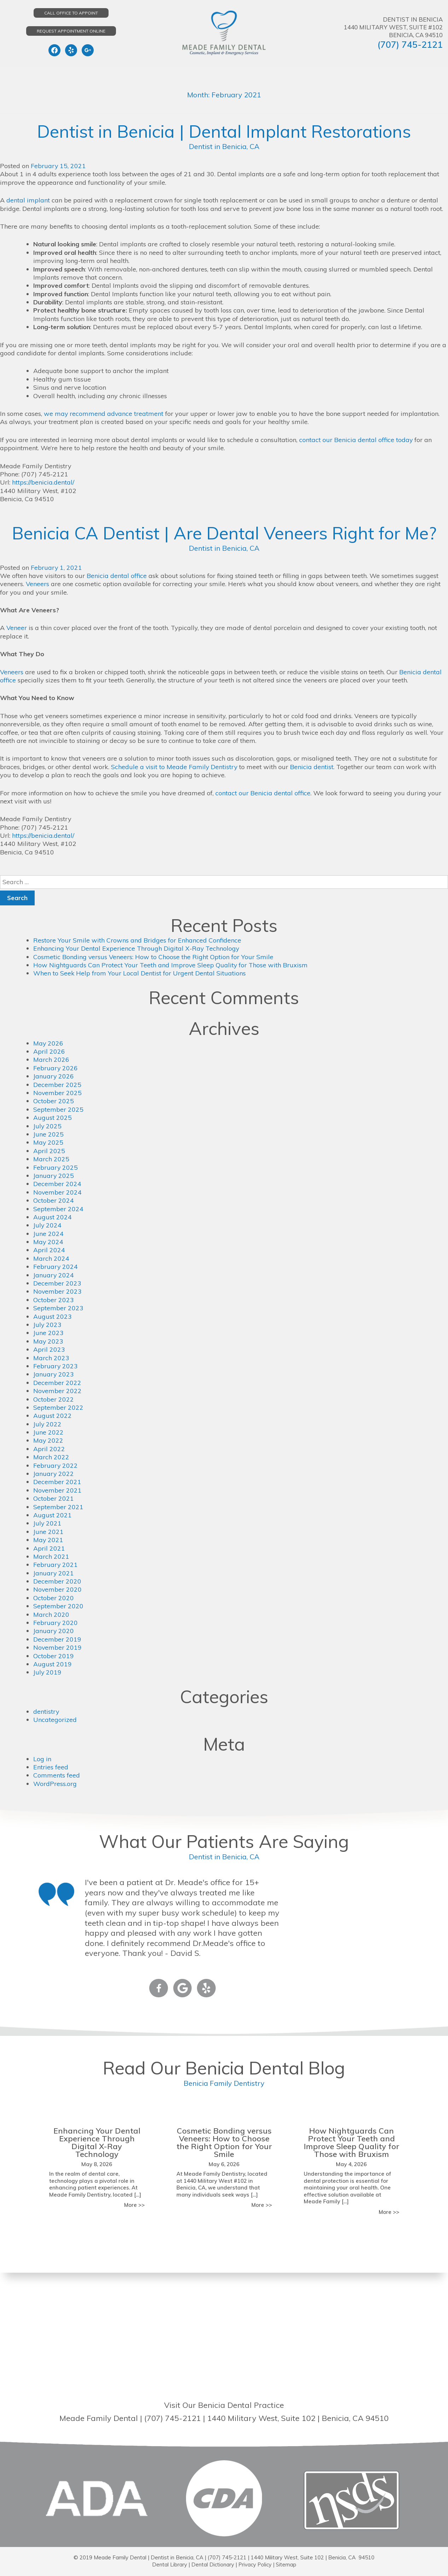 The width and height of the screenshot is (448, 2576). I want to click on April 2025, so click(49, 1151).